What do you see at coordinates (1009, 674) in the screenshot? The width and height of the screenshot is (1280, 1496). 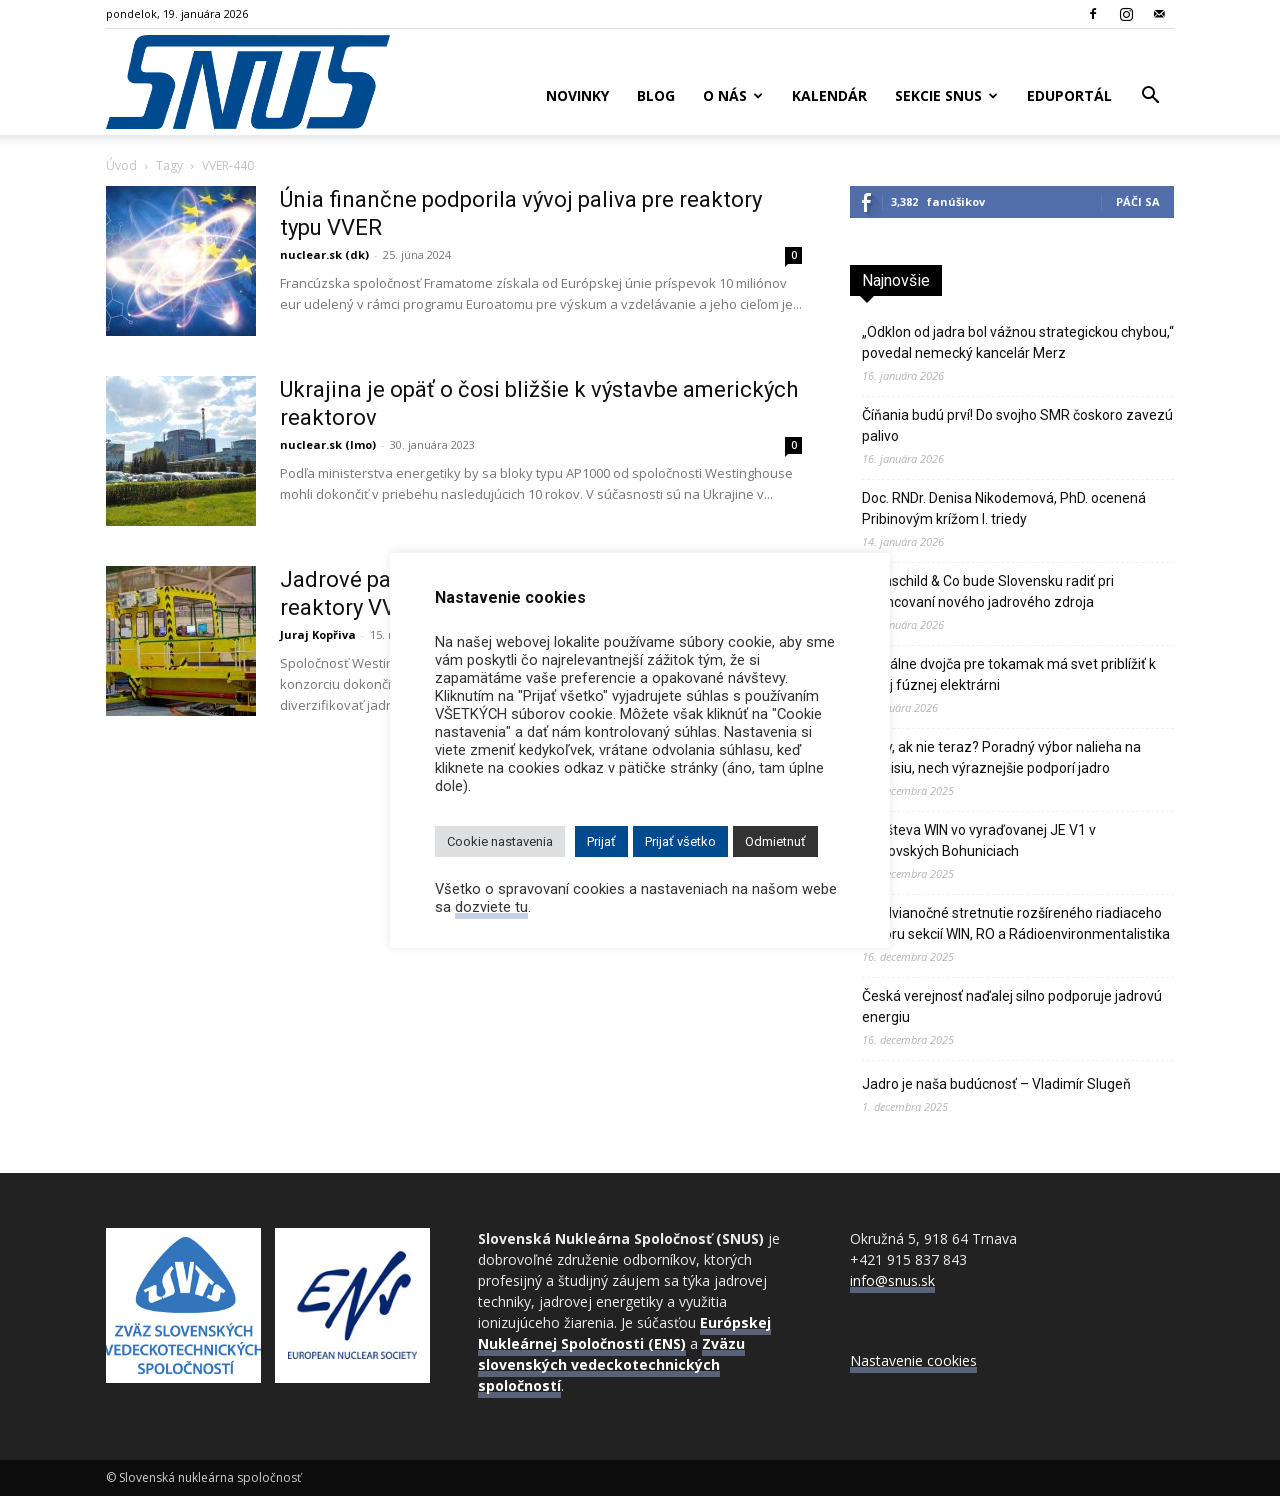 I see `Digitálne dvojča pre tokamak má svet priblížiť k prvej fúznej elektrárni` at bounding box center [1009, 674].